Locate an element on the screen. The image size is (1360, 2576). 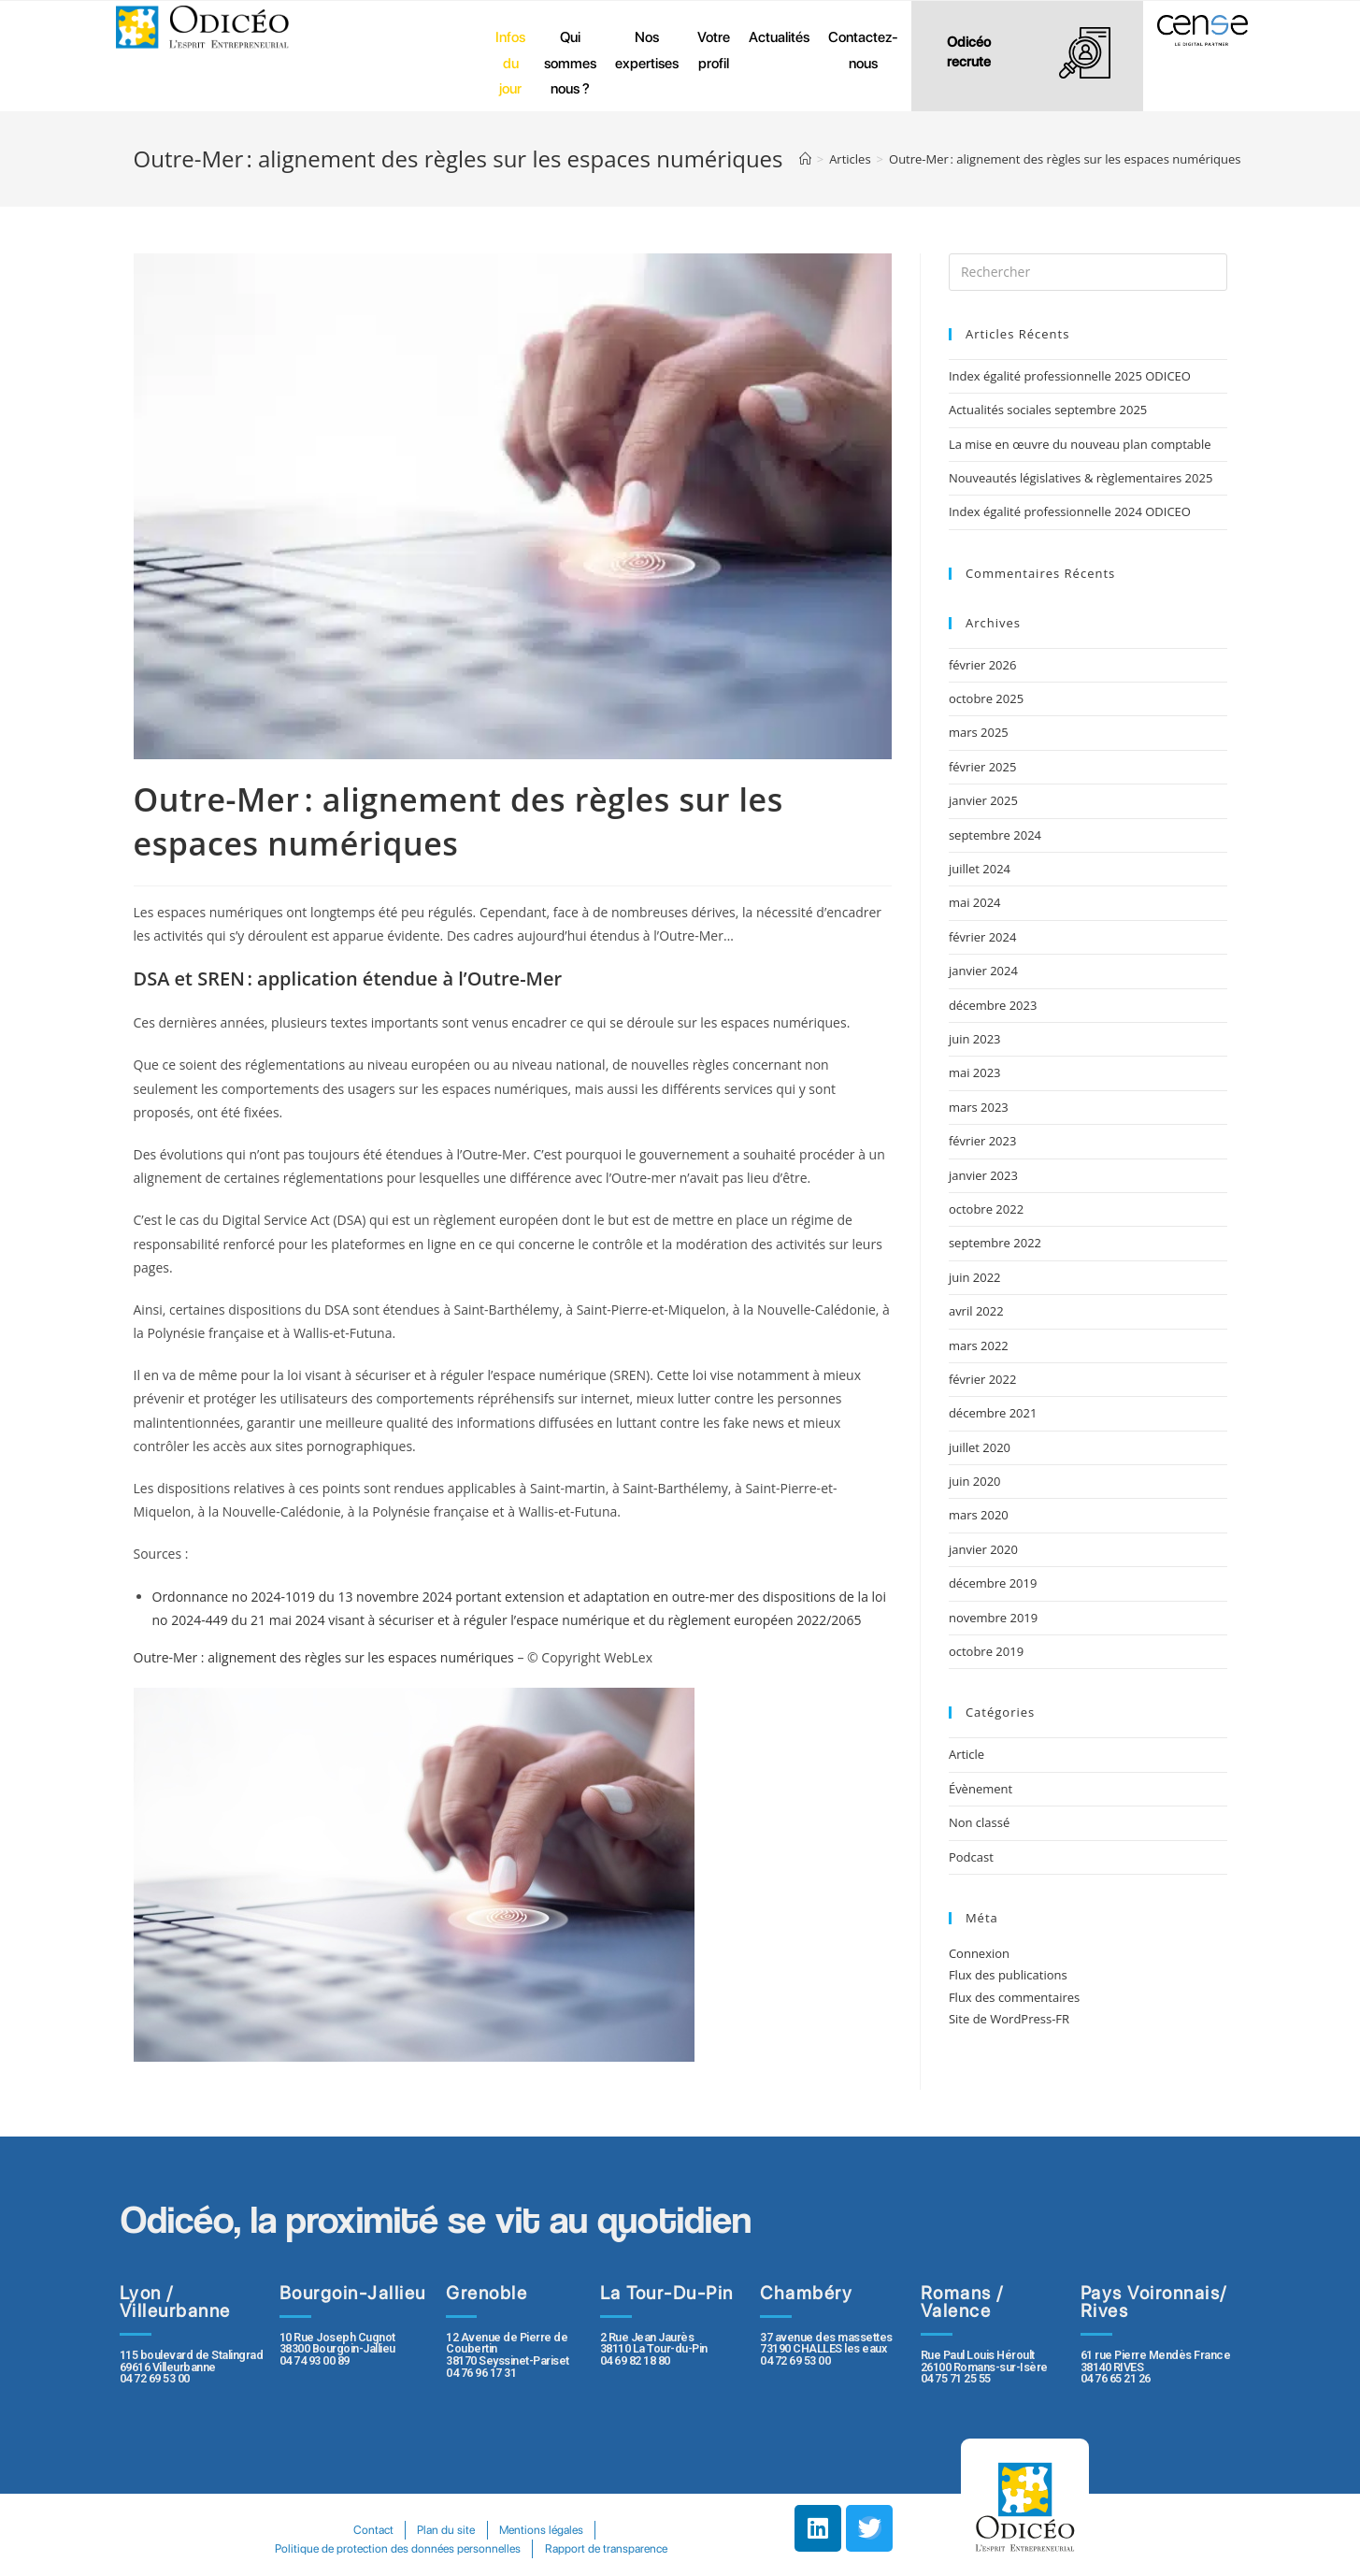
février 2022 is located at coordinates (982, 1379).